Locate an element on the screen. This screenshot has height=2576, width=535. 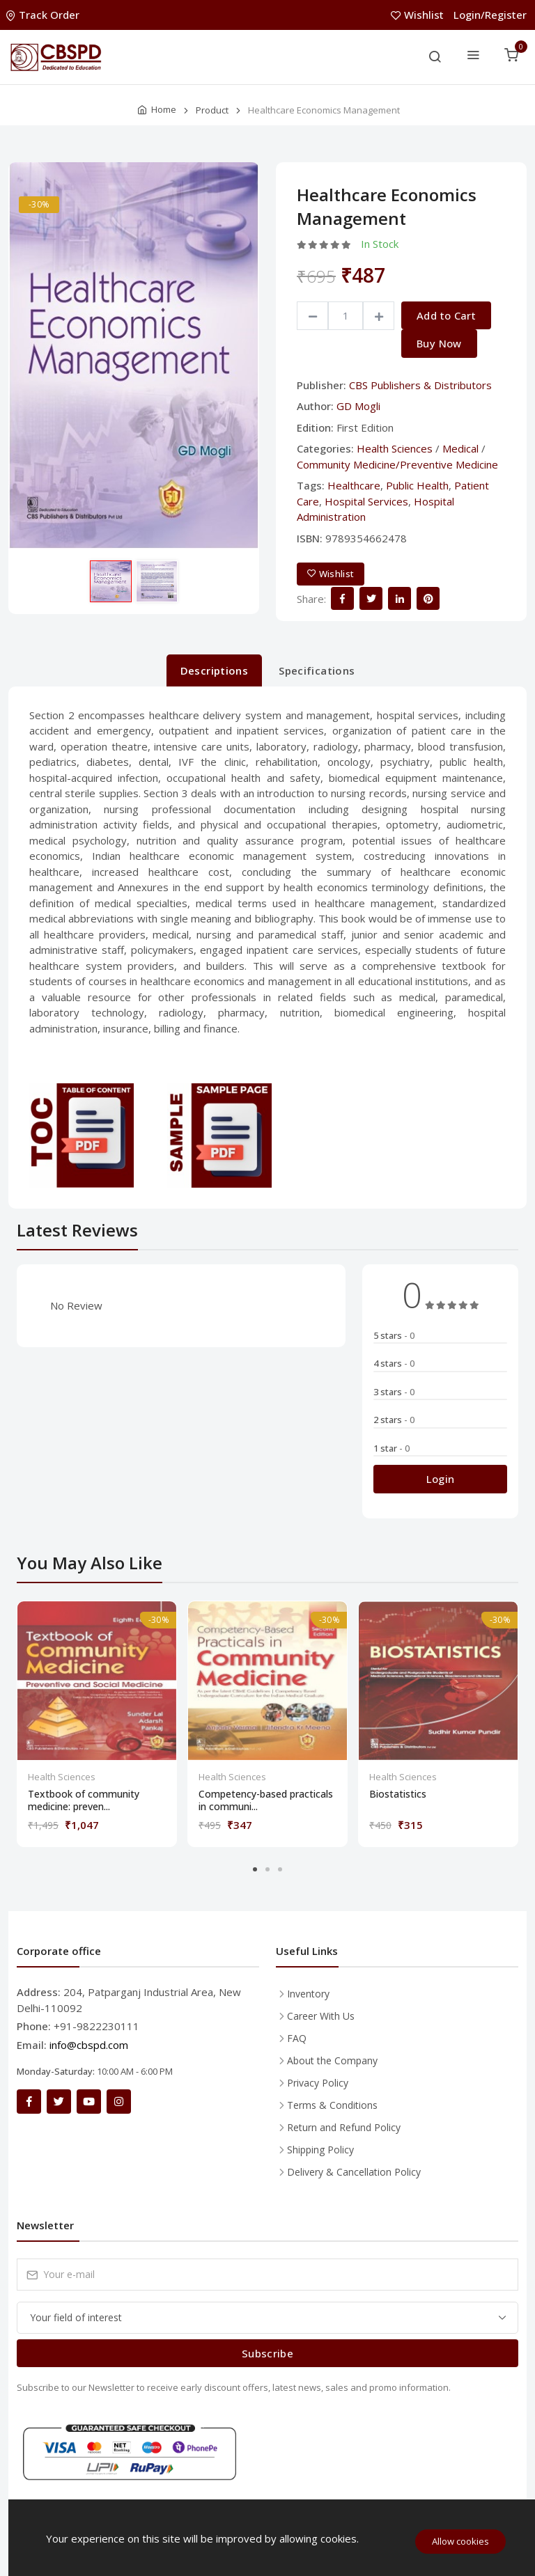
5 stars is located at coordinates (393, 1335).